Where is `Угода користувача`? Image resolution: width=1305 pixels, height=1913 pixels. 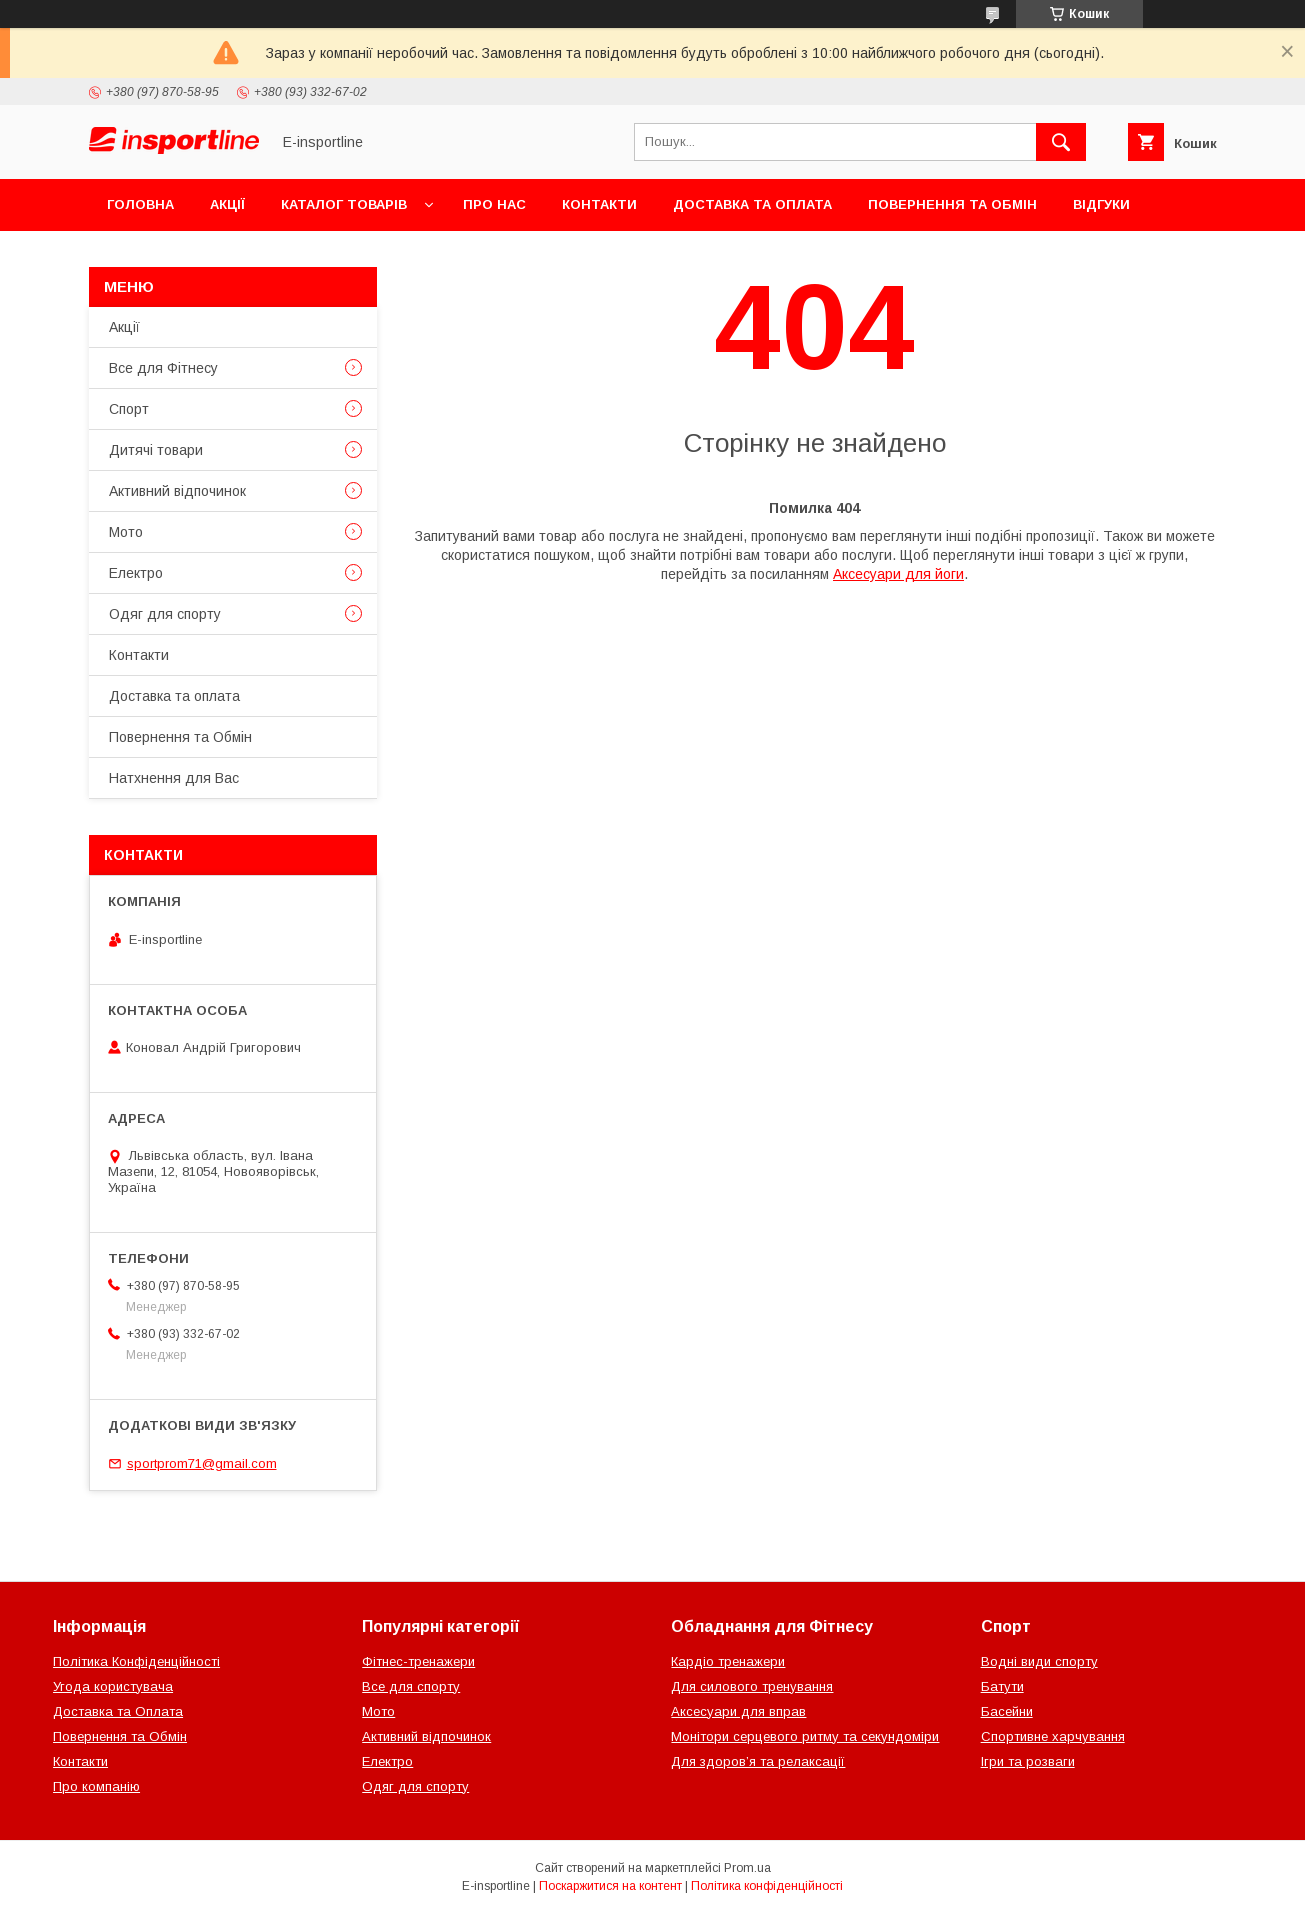 Угода користувача is located at coordinates (113, 1686).